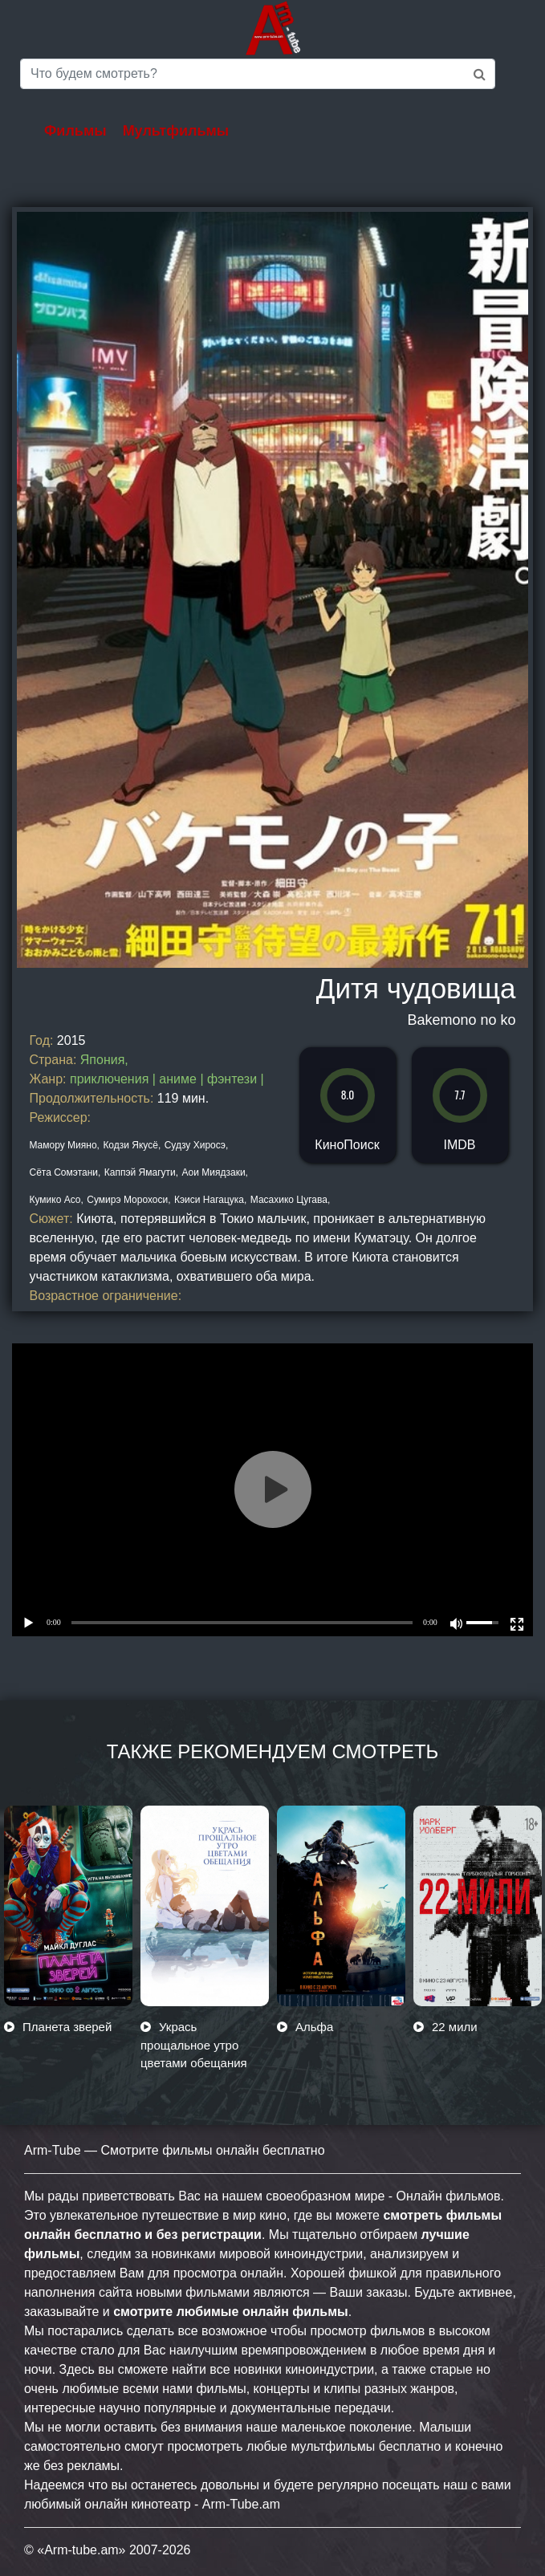 This screenshot has width=545, height=2576. I want to click on аниме |, so click(183, 1079).